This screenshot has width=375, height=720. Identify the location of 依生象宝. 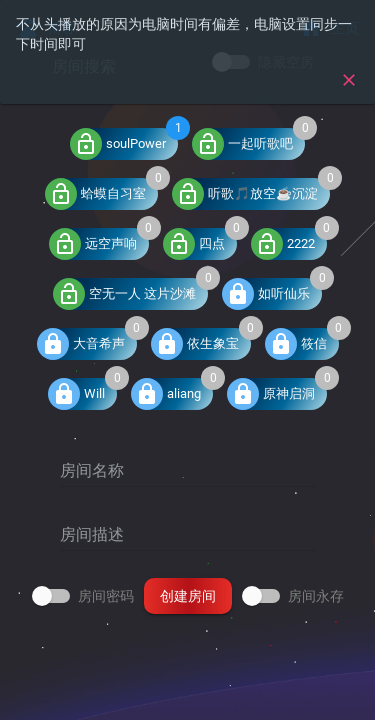
(195, 344).